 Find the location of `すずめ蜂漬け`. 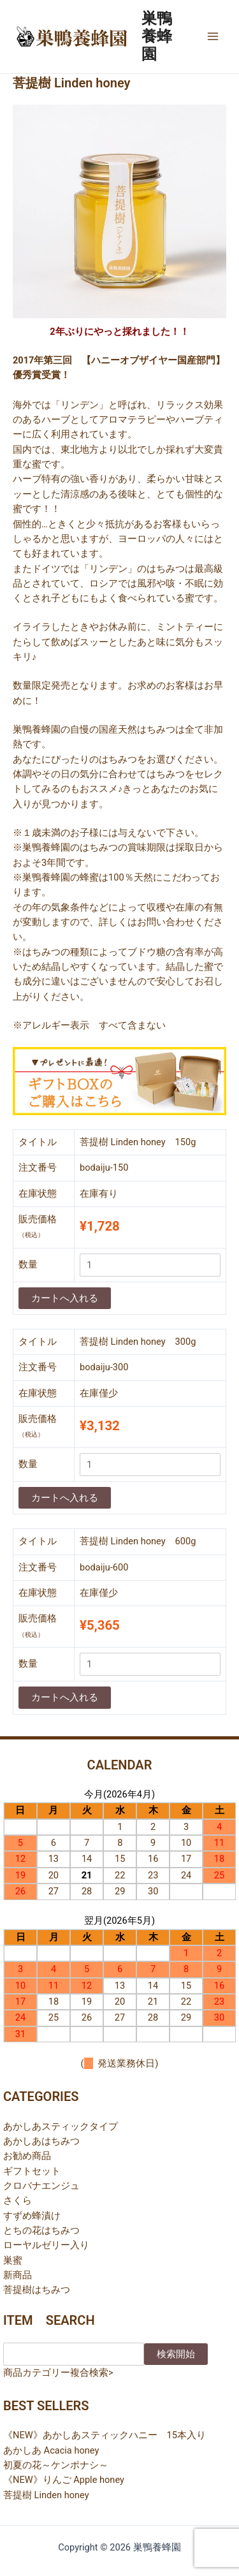

すずめ蜂漬け is located at coordinates (32, 2215).